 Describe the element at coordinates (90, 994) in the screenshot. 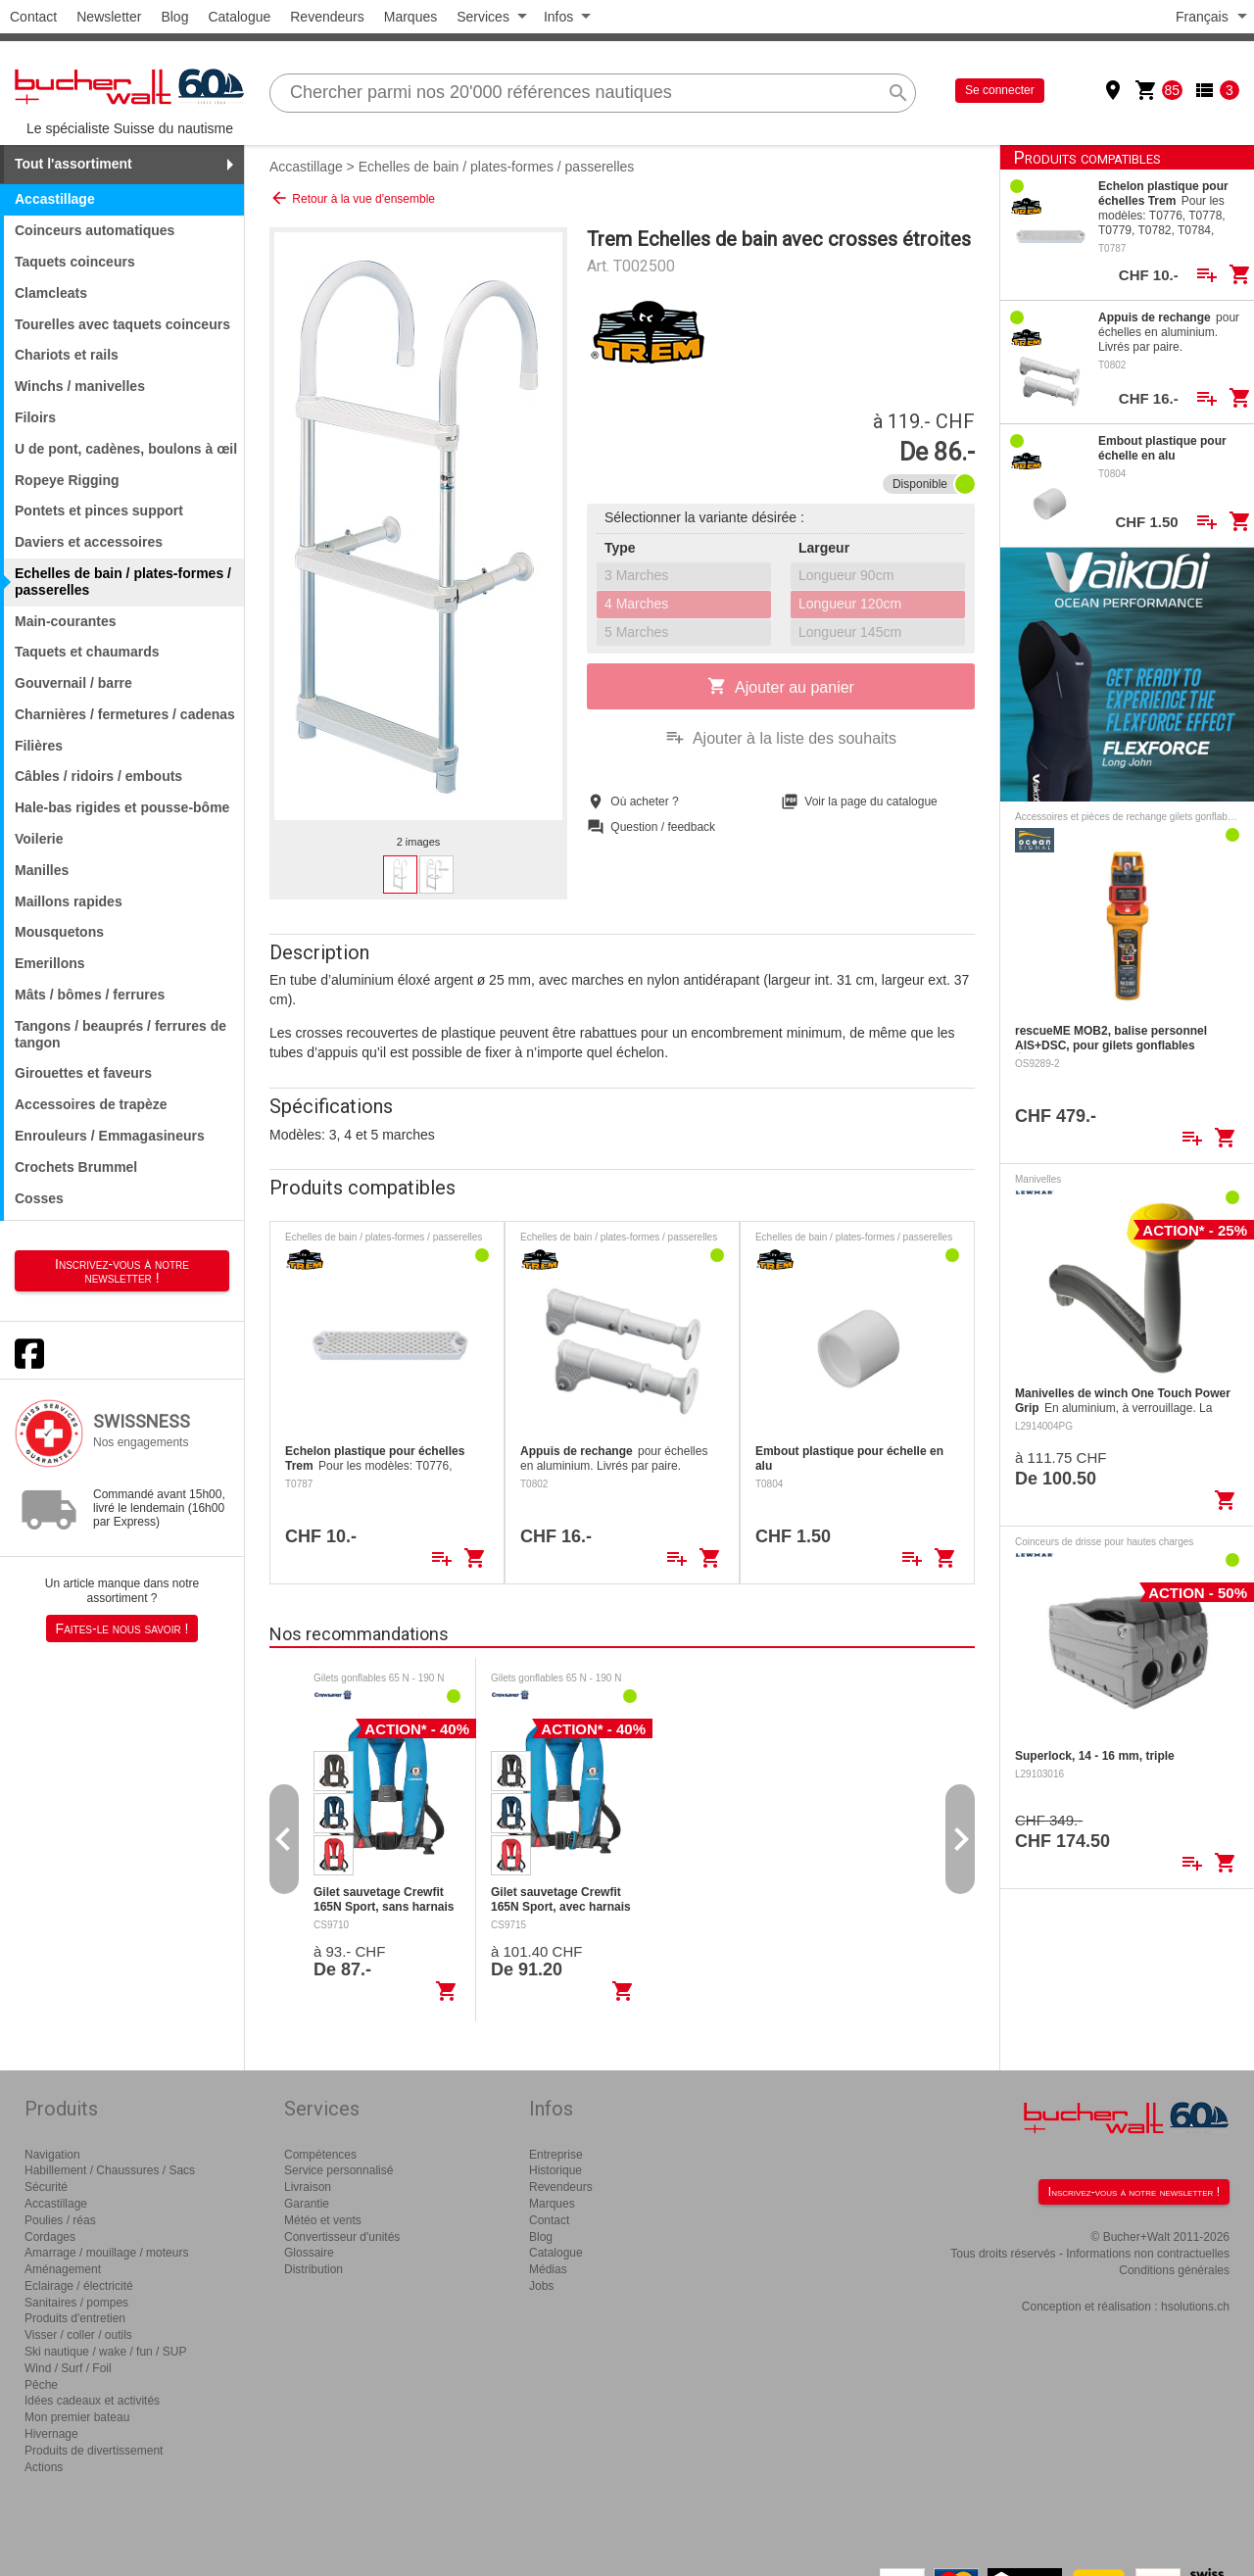

I see `Mâts / bômes / ferrures` at that location.